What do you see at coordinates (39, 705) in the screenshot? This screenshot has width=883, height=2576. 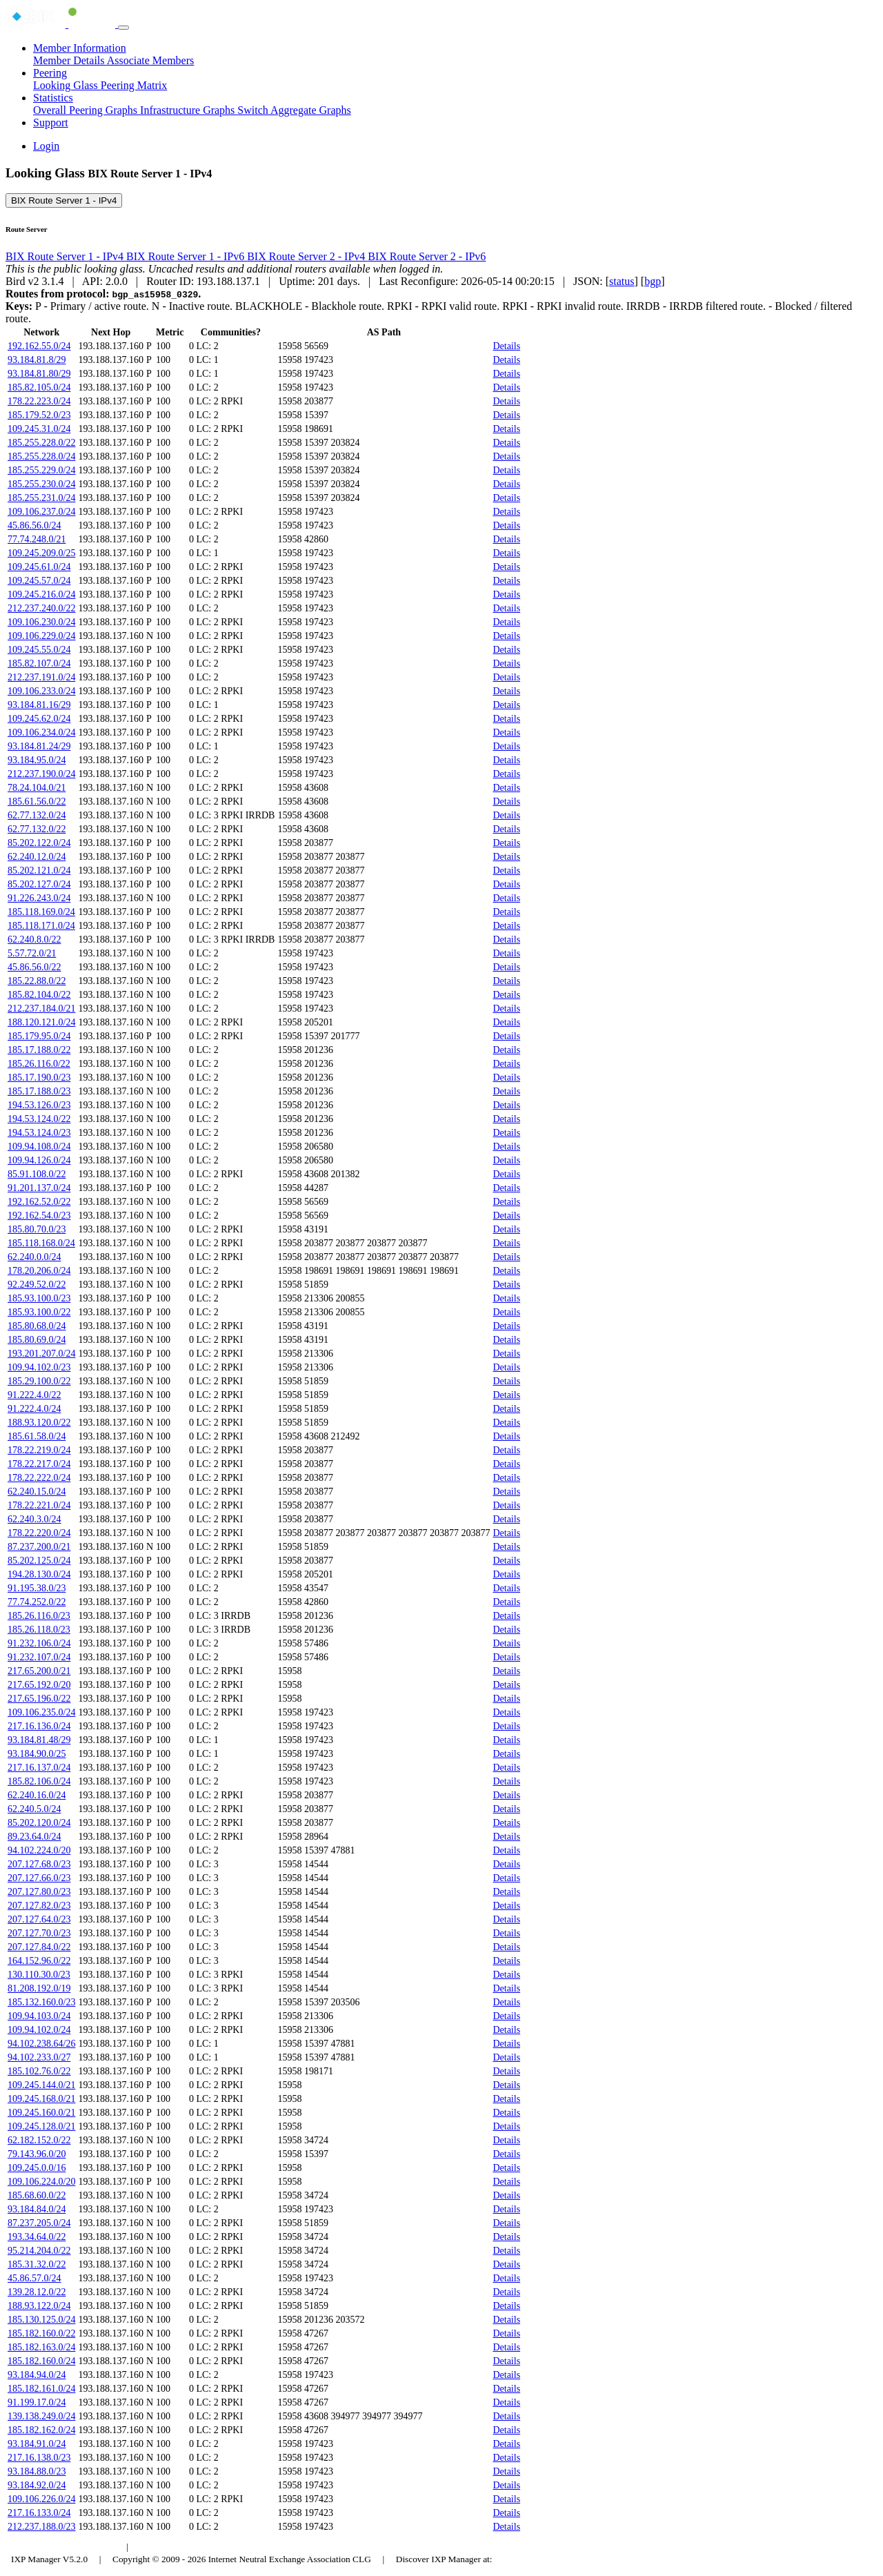 I see `93.184.81.16/29` at bounding box center [39, 705].